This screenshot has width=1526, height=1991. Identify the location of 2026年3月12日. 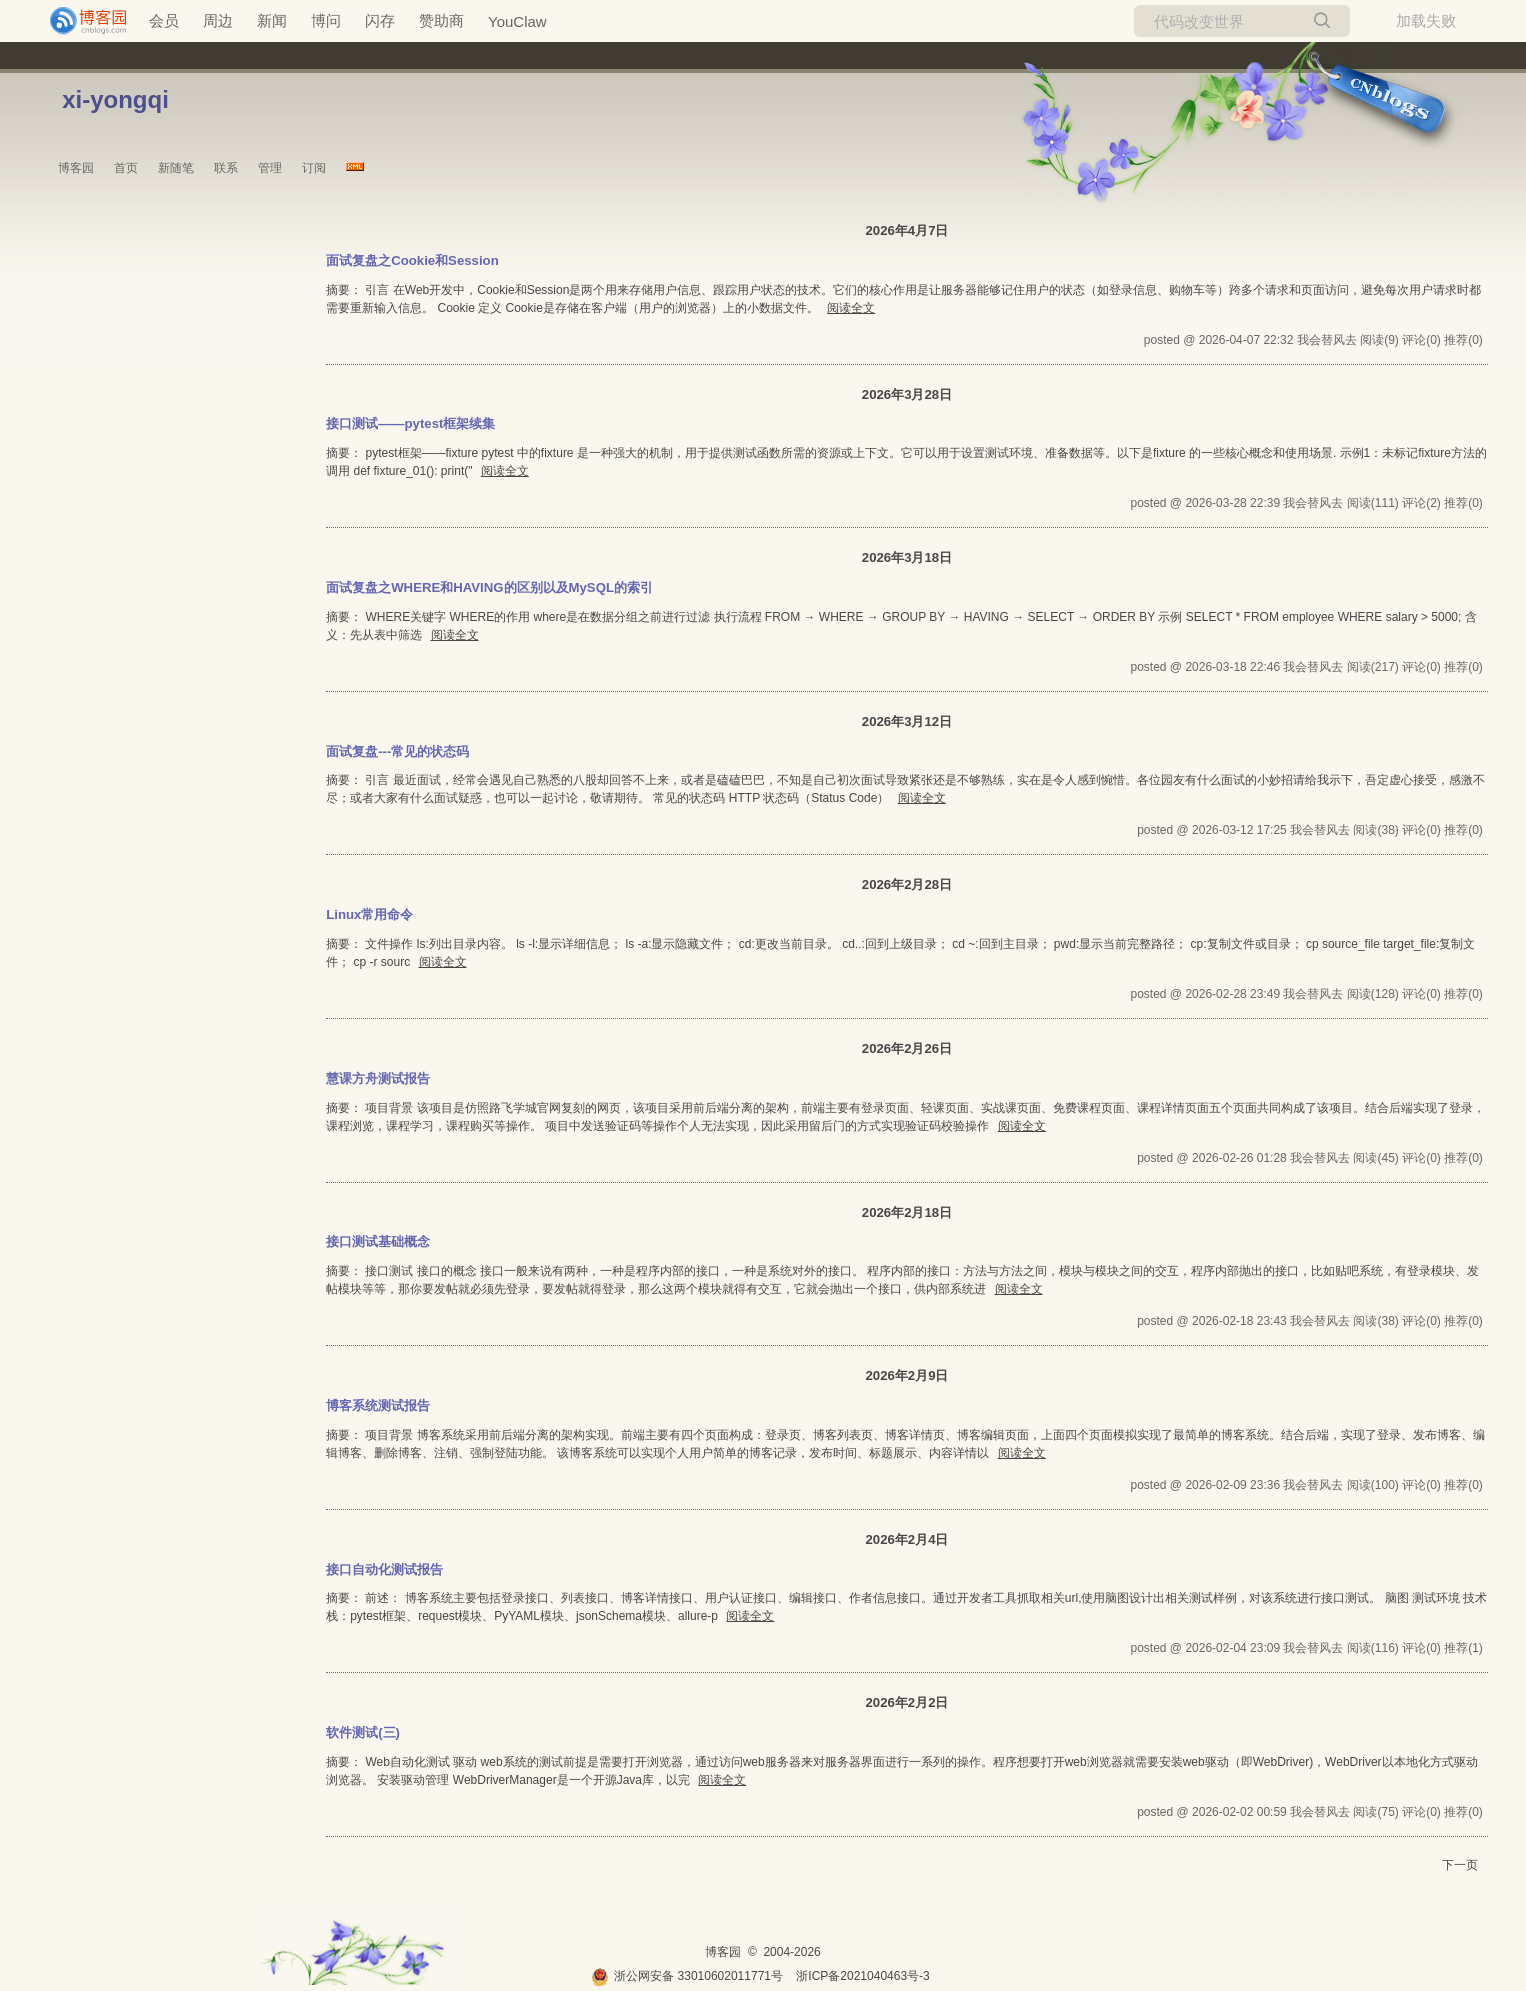
(907, 721).